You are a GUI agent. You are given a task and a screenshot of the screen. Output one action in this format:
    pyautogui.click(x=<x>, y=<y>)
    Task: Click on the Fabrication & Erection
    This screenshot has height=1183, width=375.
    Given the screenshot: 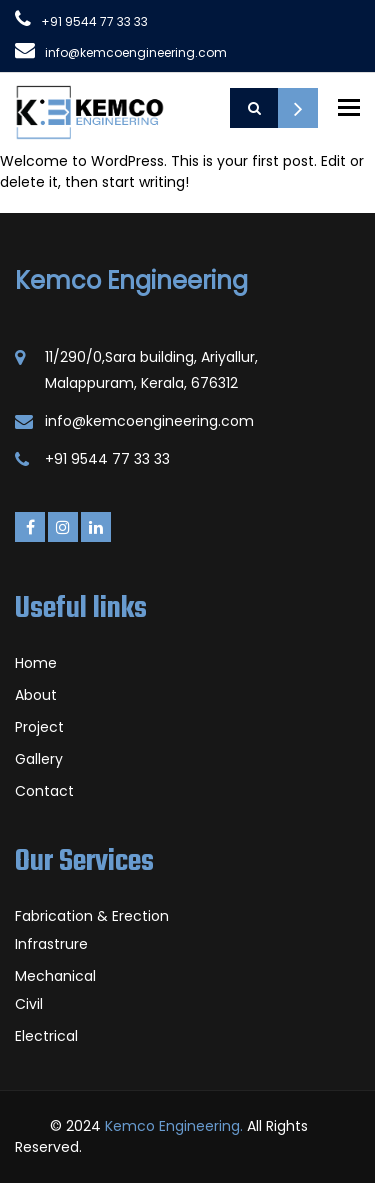 What is the action you would take?
    pyautogui.click(x=92, y=916)
    